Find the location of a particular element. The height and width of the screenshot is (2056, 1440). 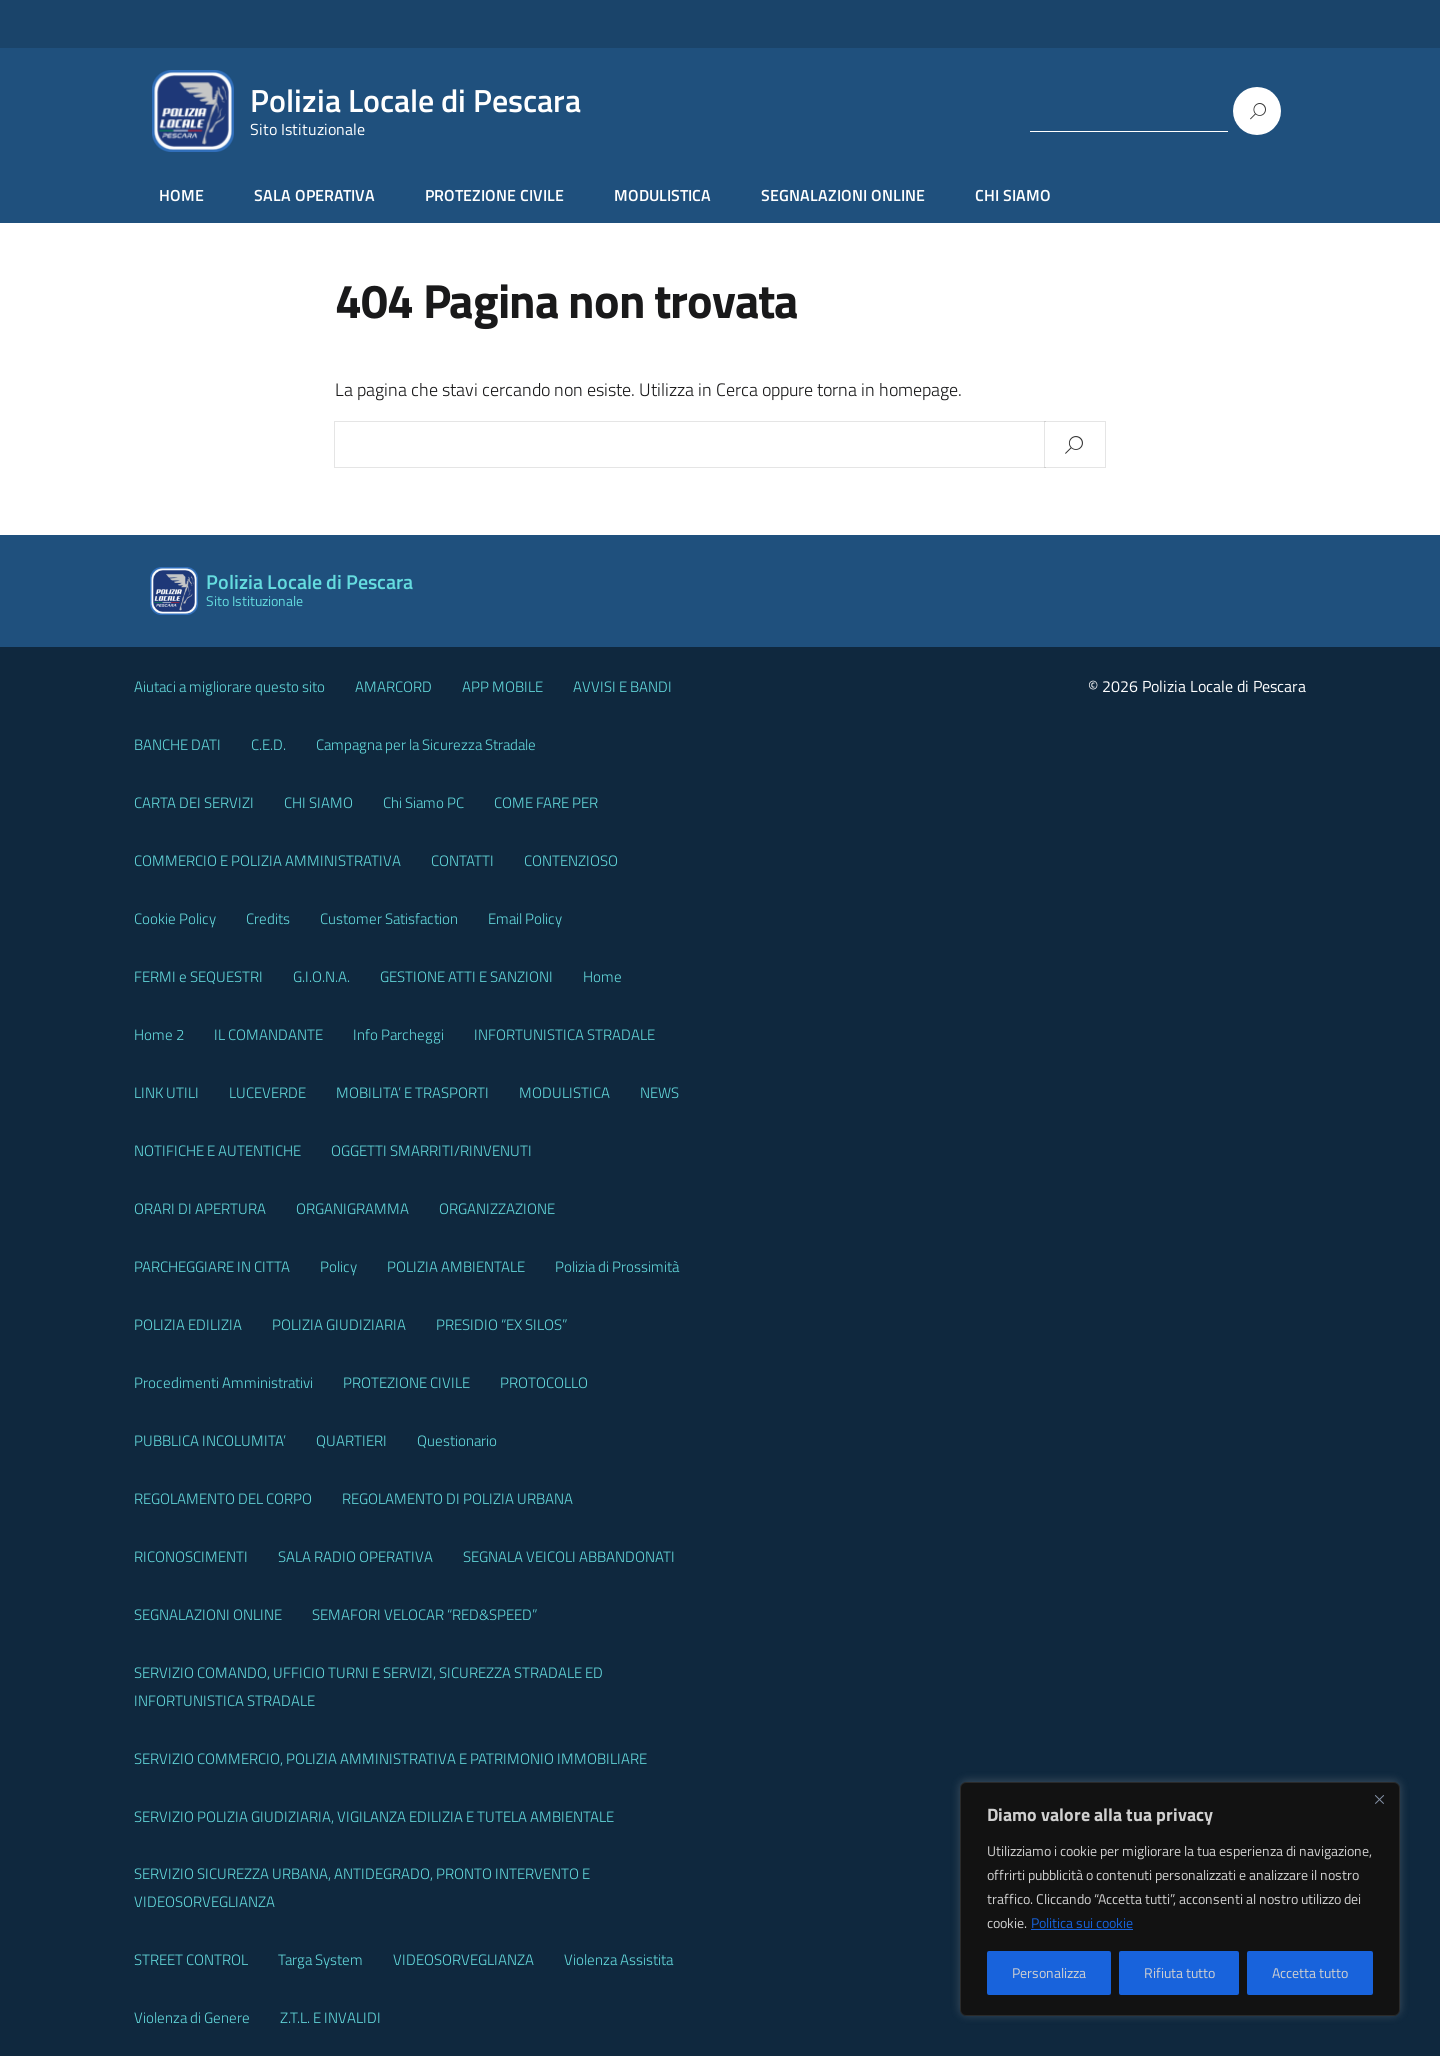

Rifiuta tutto is located at coordinates (1179, 1972).